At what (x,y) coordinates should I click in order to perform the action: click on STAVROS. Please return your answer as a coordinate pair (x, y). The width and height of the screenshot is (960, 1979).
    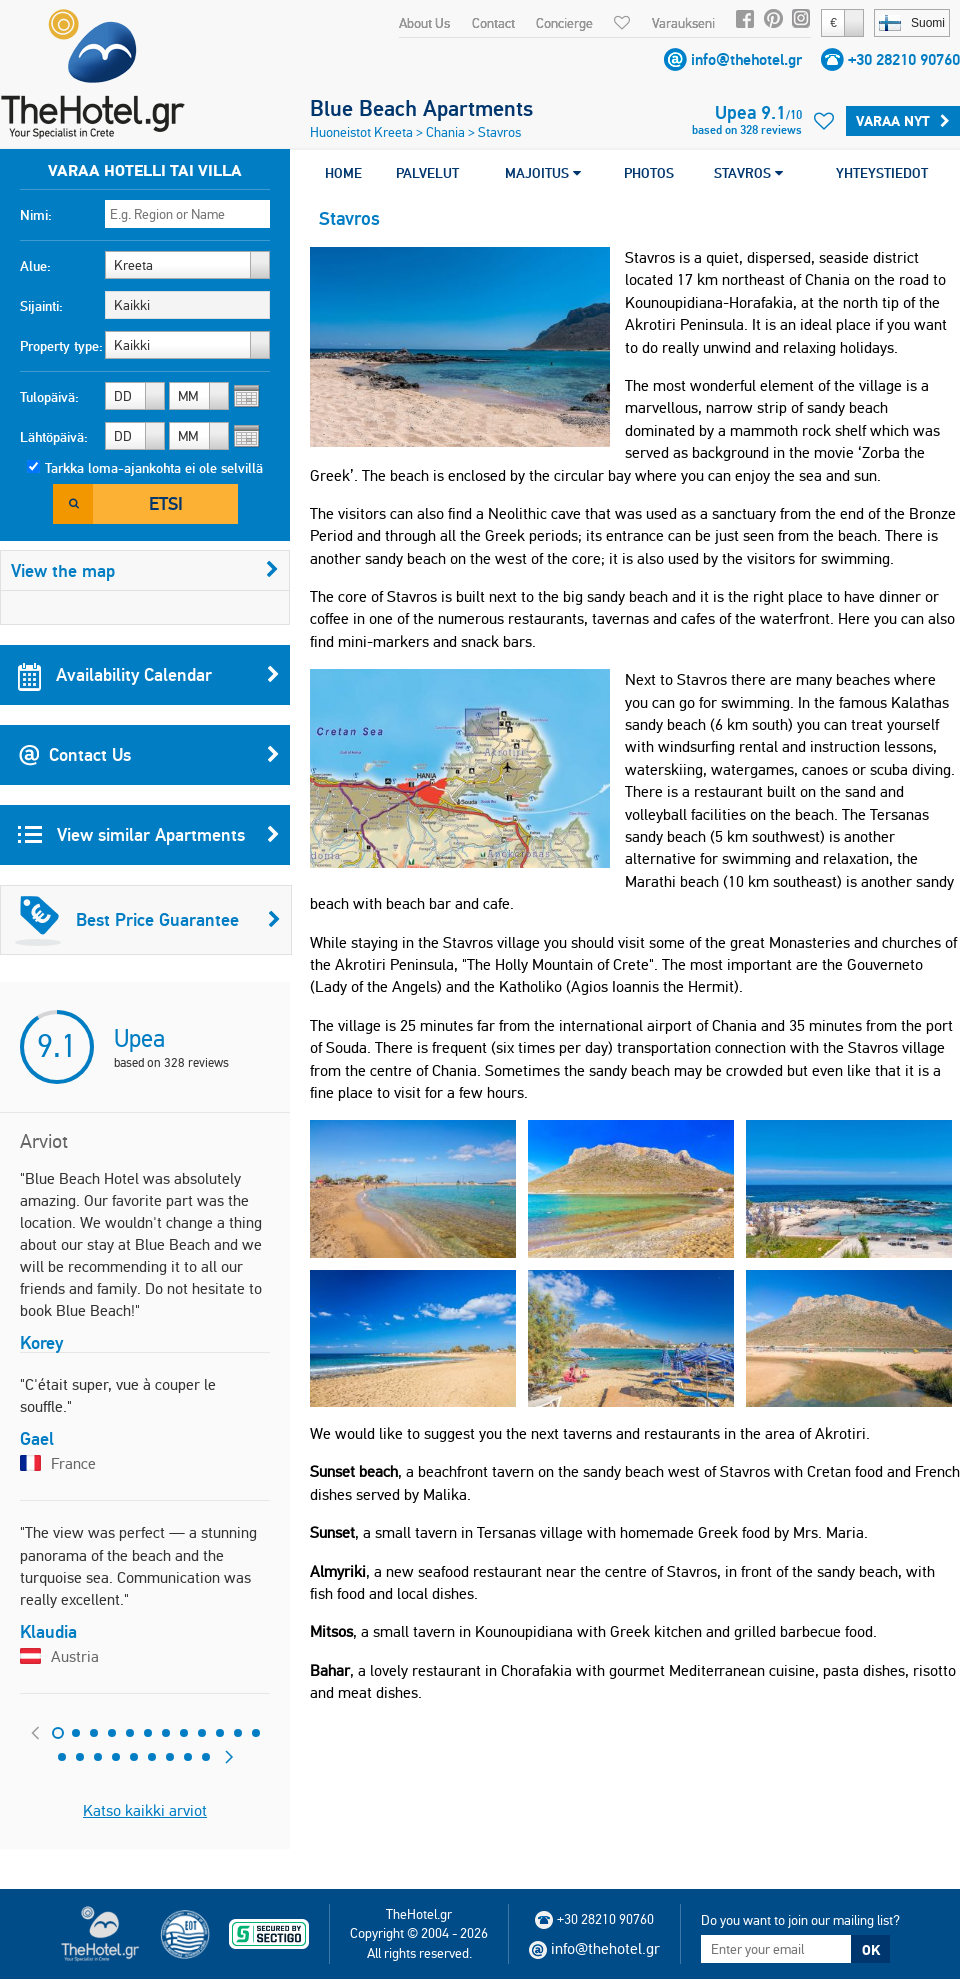
    Looking at the image, I should click on (748, 173).